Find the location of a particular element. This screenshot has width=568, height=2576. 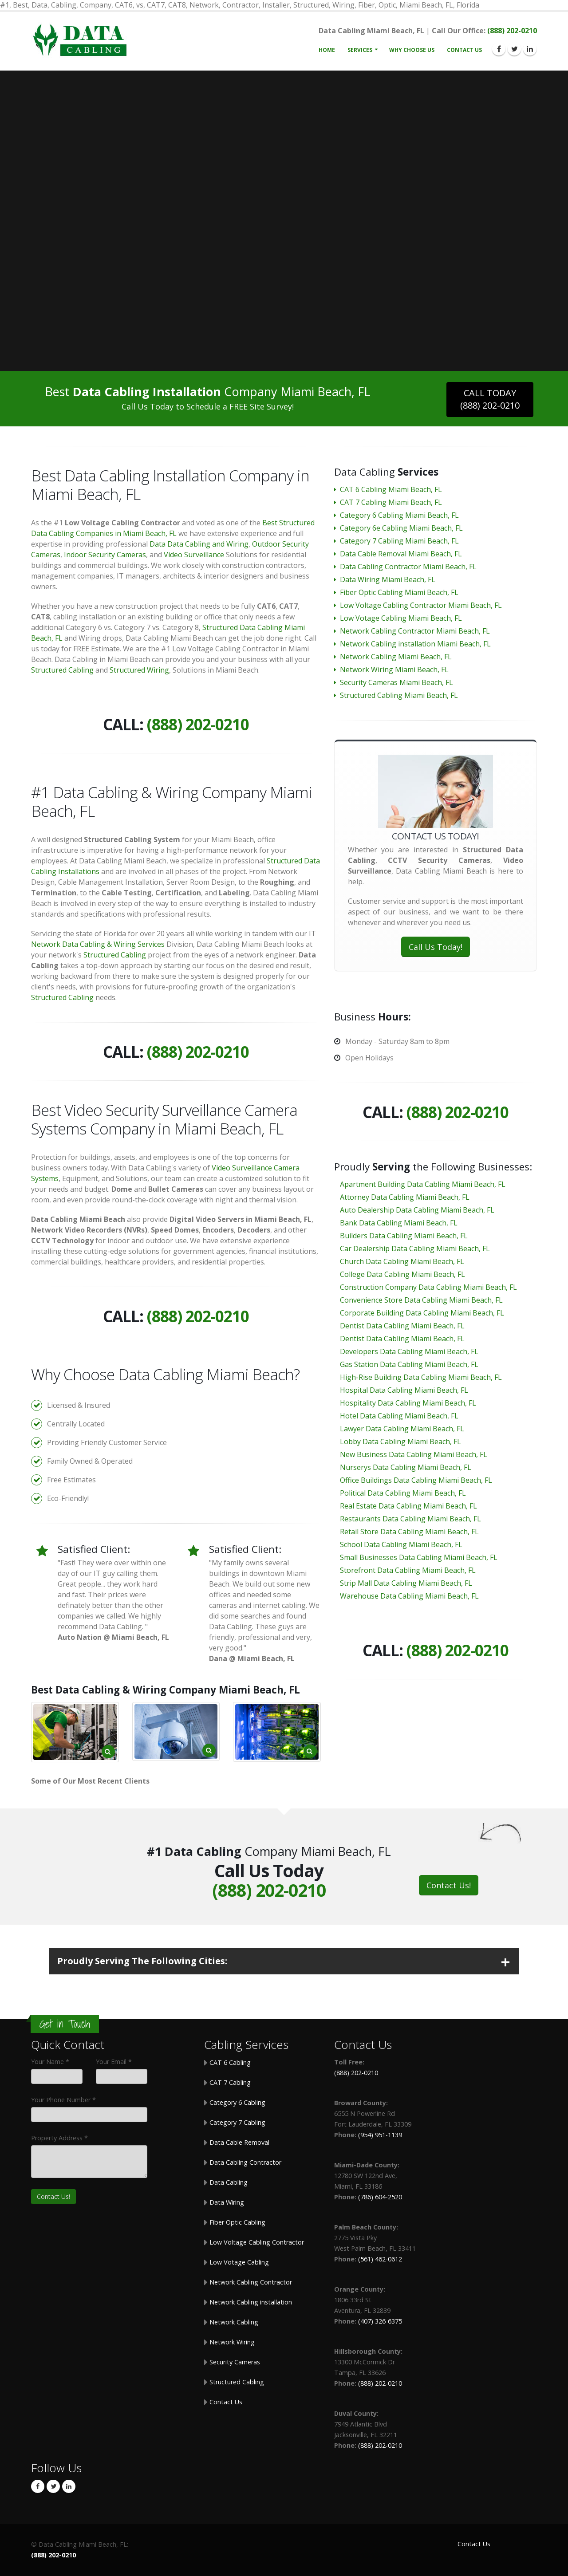

Home is located at coordinates (327, 50).